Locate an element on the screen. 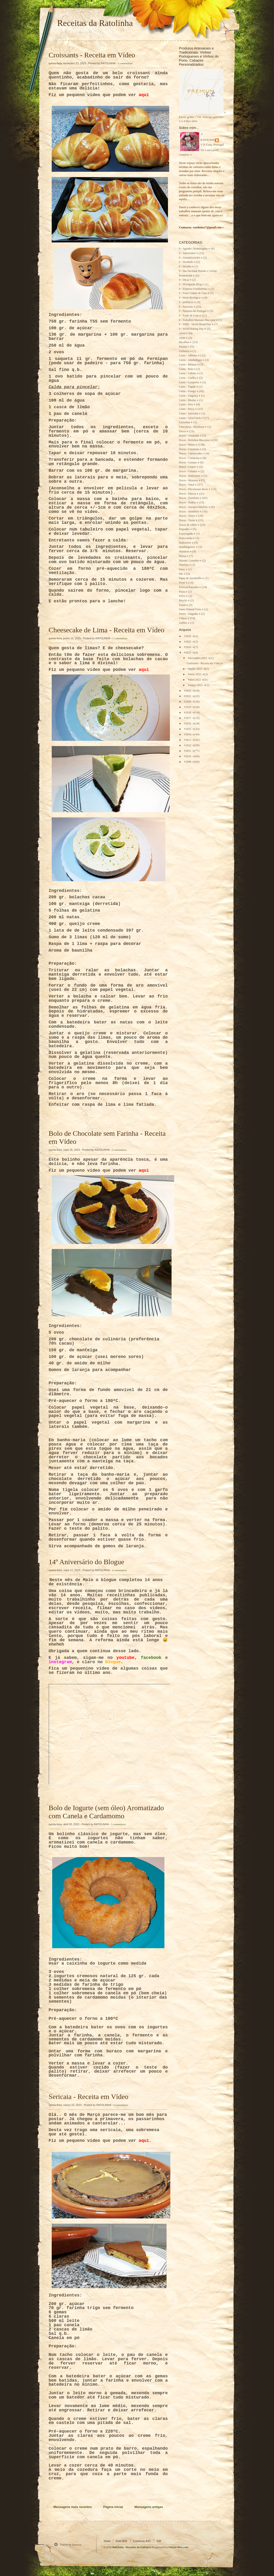 Image resolution: width=274 pixels, height=2576 pixels. Sopas is located at coordinates (182, 605).